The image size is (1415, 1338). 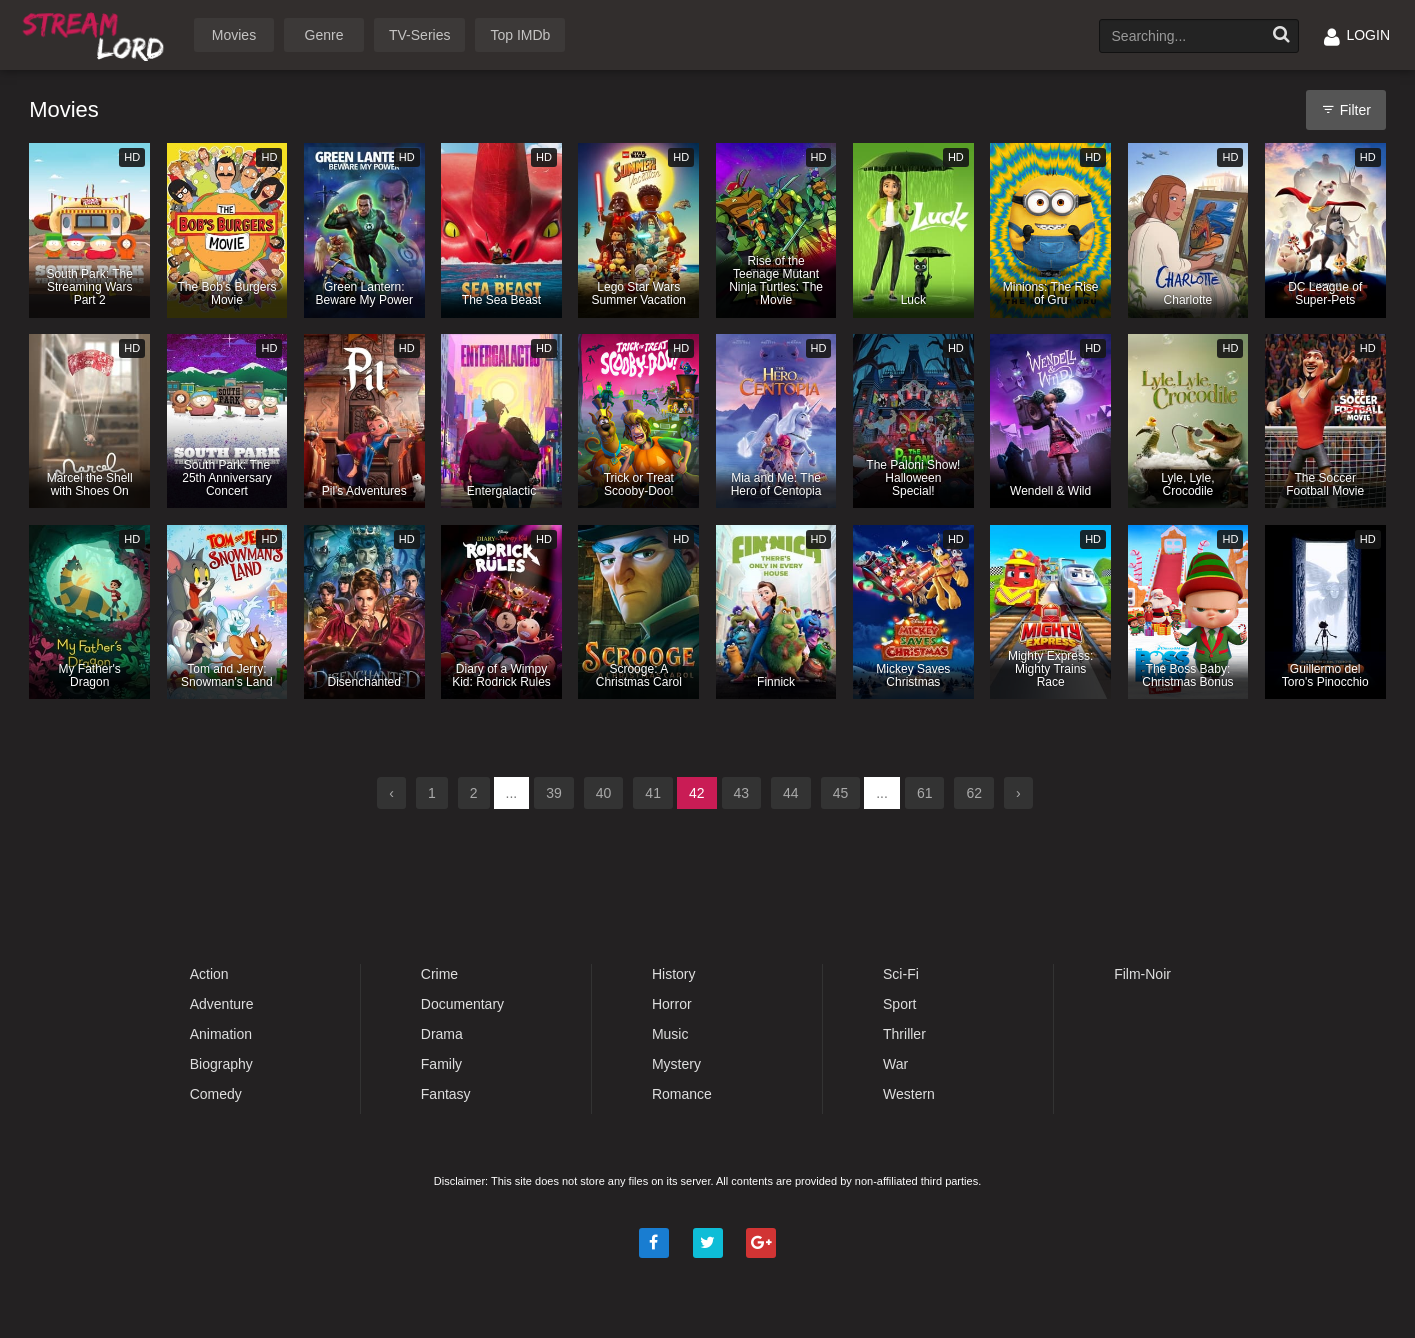 I want to click on 61, so click(x=925, y=793).